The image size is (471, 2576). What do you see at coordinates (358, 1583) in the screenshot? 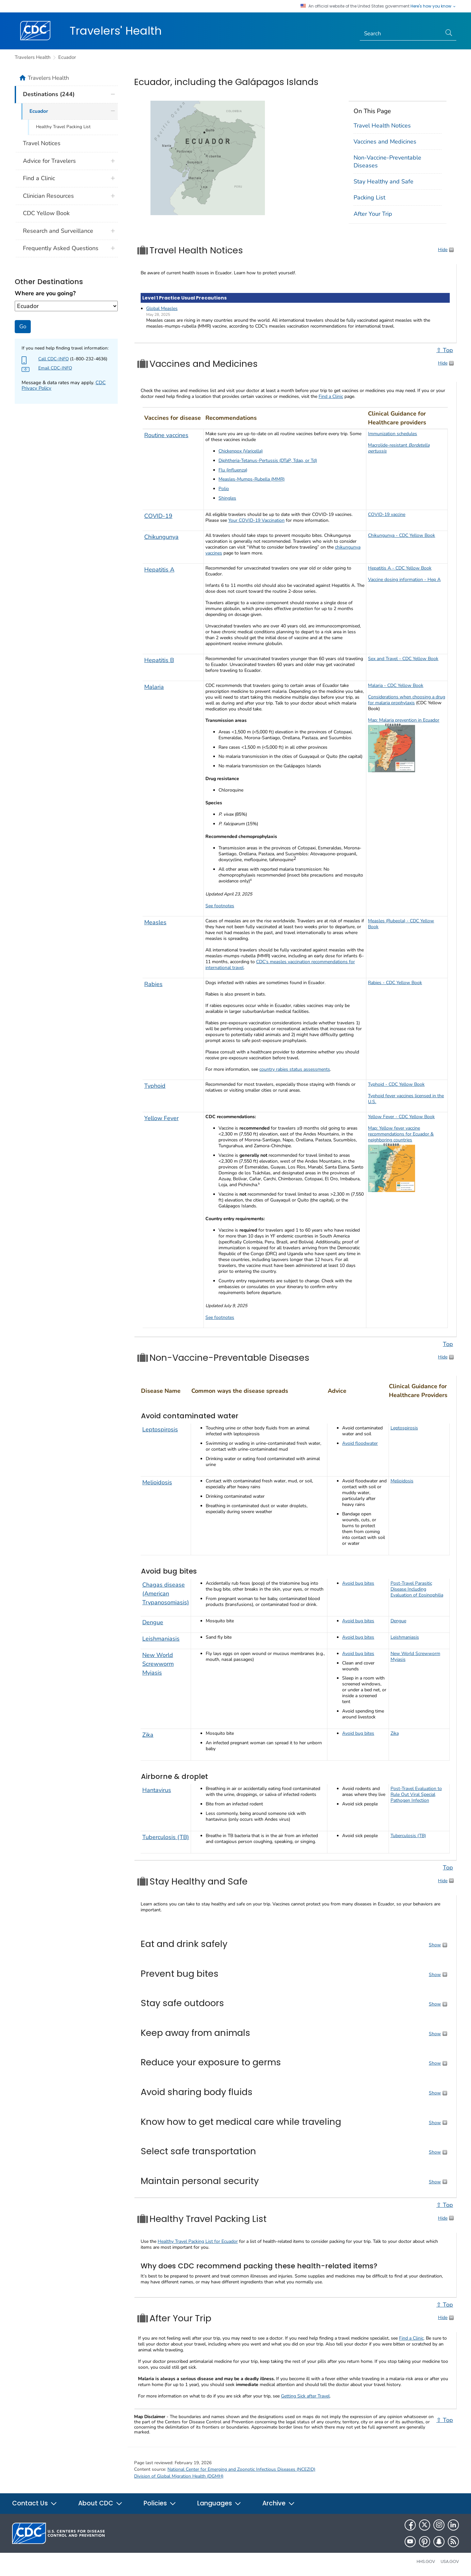
I see `Avoid bug bites` at bounding box center [358, 1583].